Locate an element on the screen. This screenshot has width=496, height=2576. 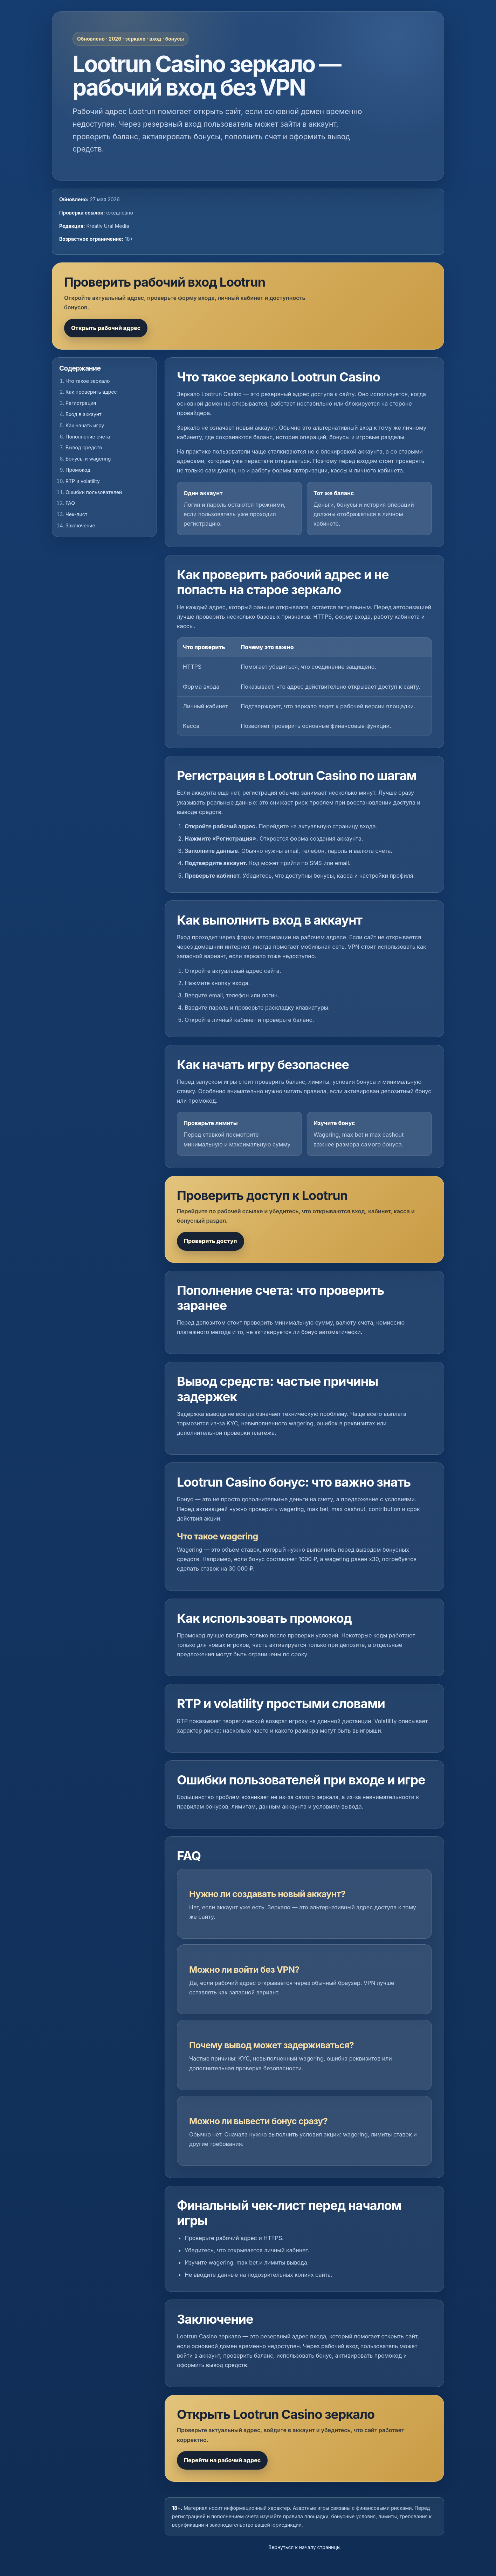
Регистрация is located at coordinates (81, 403).